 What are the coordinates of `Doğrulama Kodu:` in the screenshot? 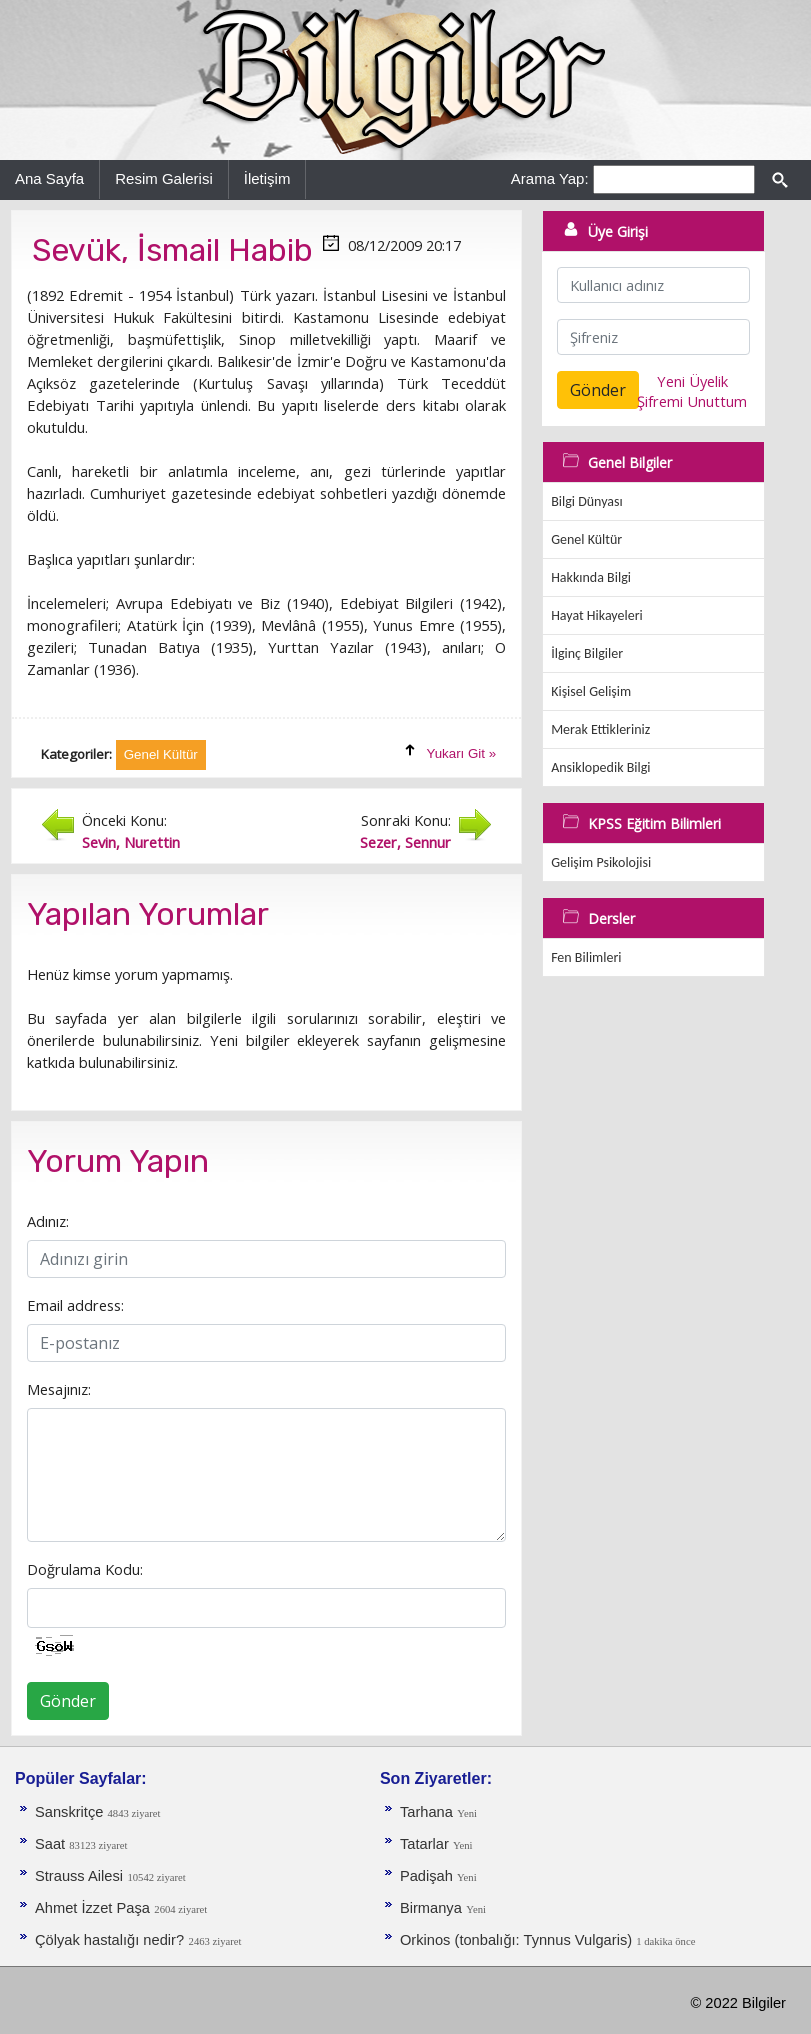 It's located at (85, 1569).